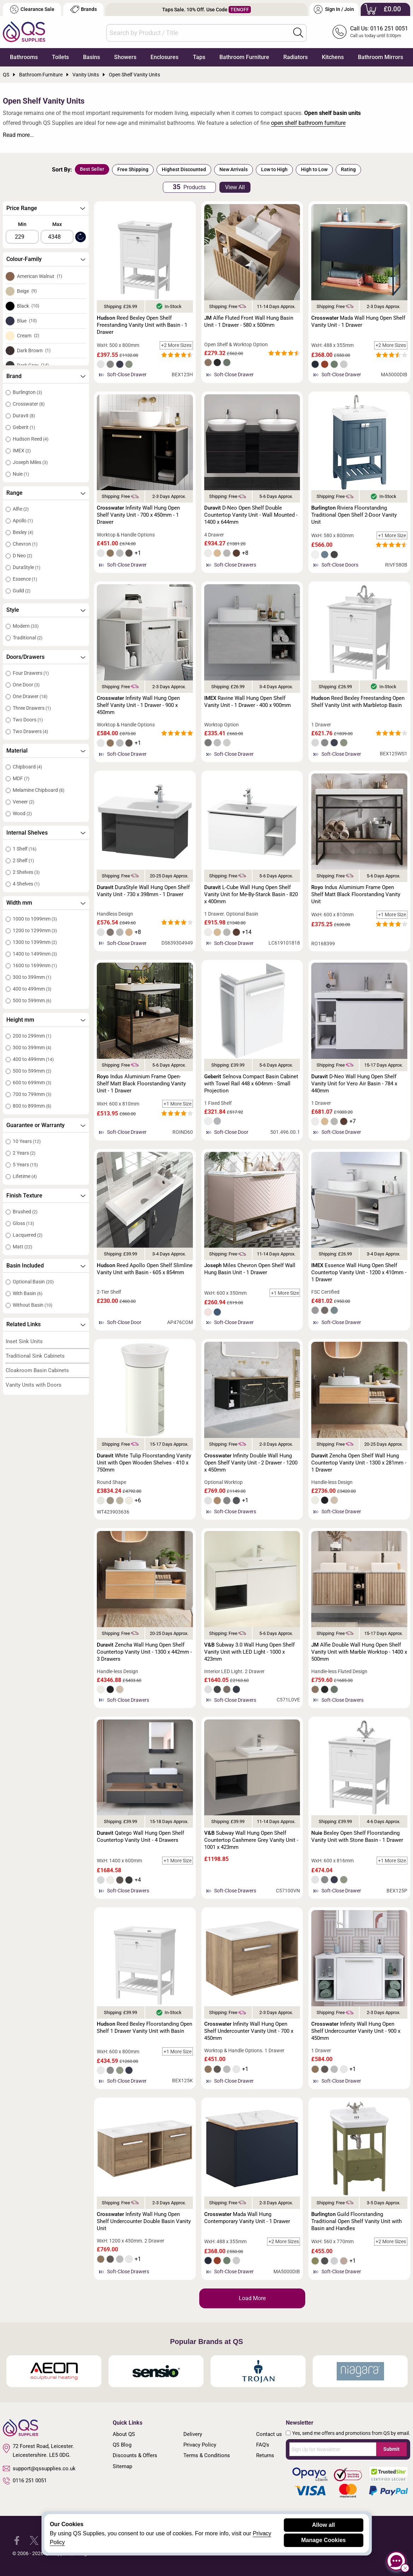 This screenshot has width=413, height=2576. Describe the element at coordinates (39, 276) in the screenshot. I see `American Walnut` at that location.